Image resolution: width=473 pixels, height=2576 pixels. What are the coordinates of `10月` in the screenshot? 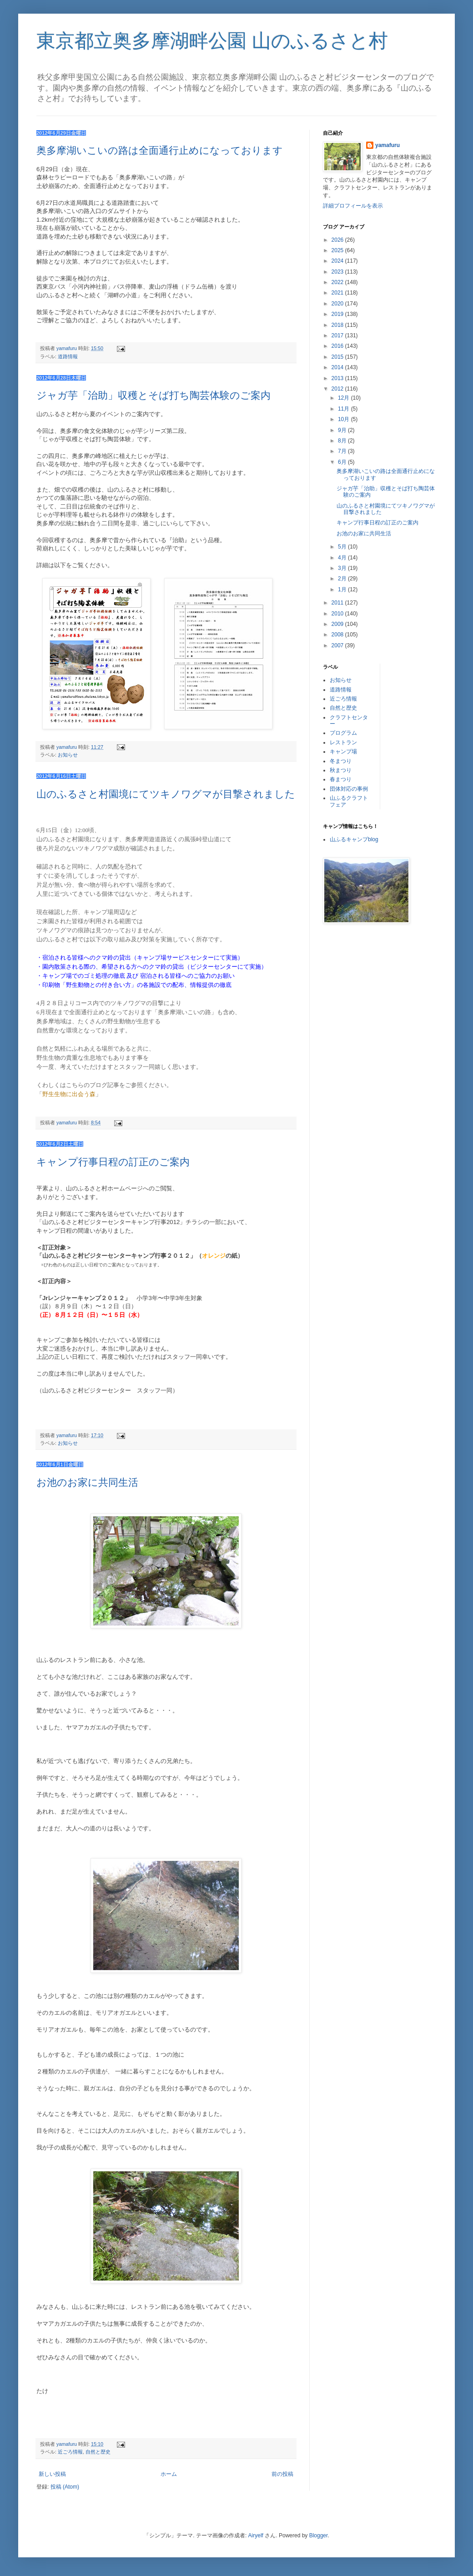 It's located at (344, 419).